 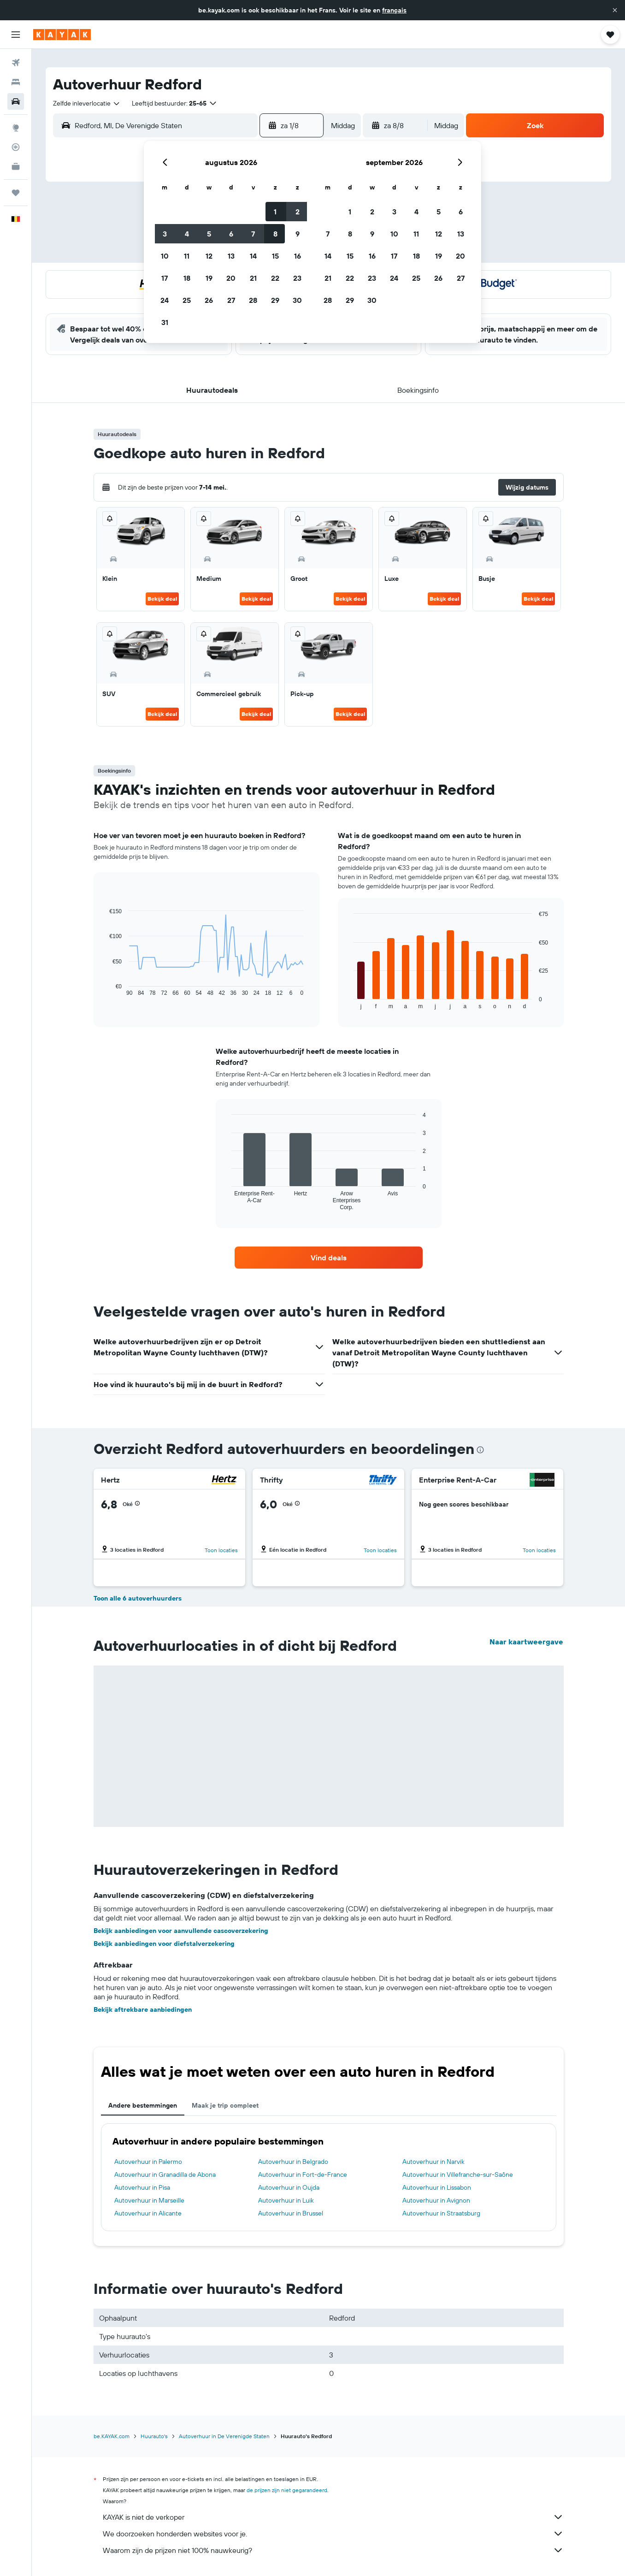 I want to click on Maak je trip compleet [tab], so click(x=225, y=2105).